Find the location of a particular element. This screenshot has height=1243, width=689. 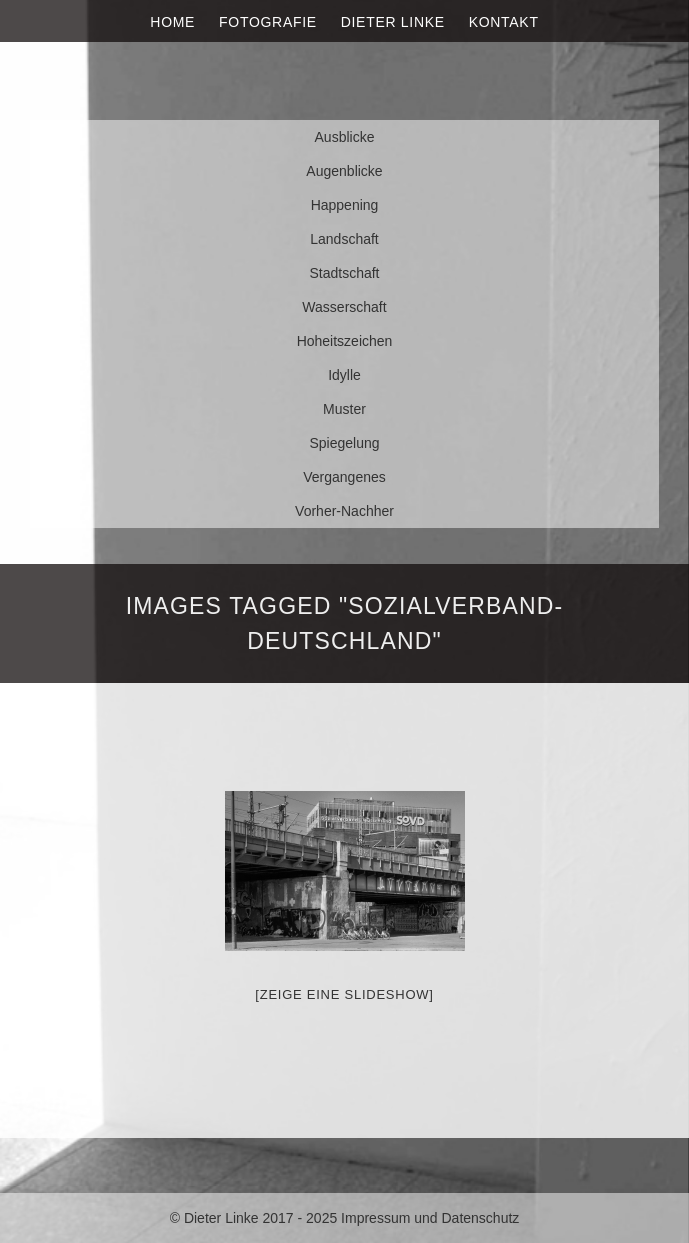

Ausblicke is located at coordinates (345, 137).